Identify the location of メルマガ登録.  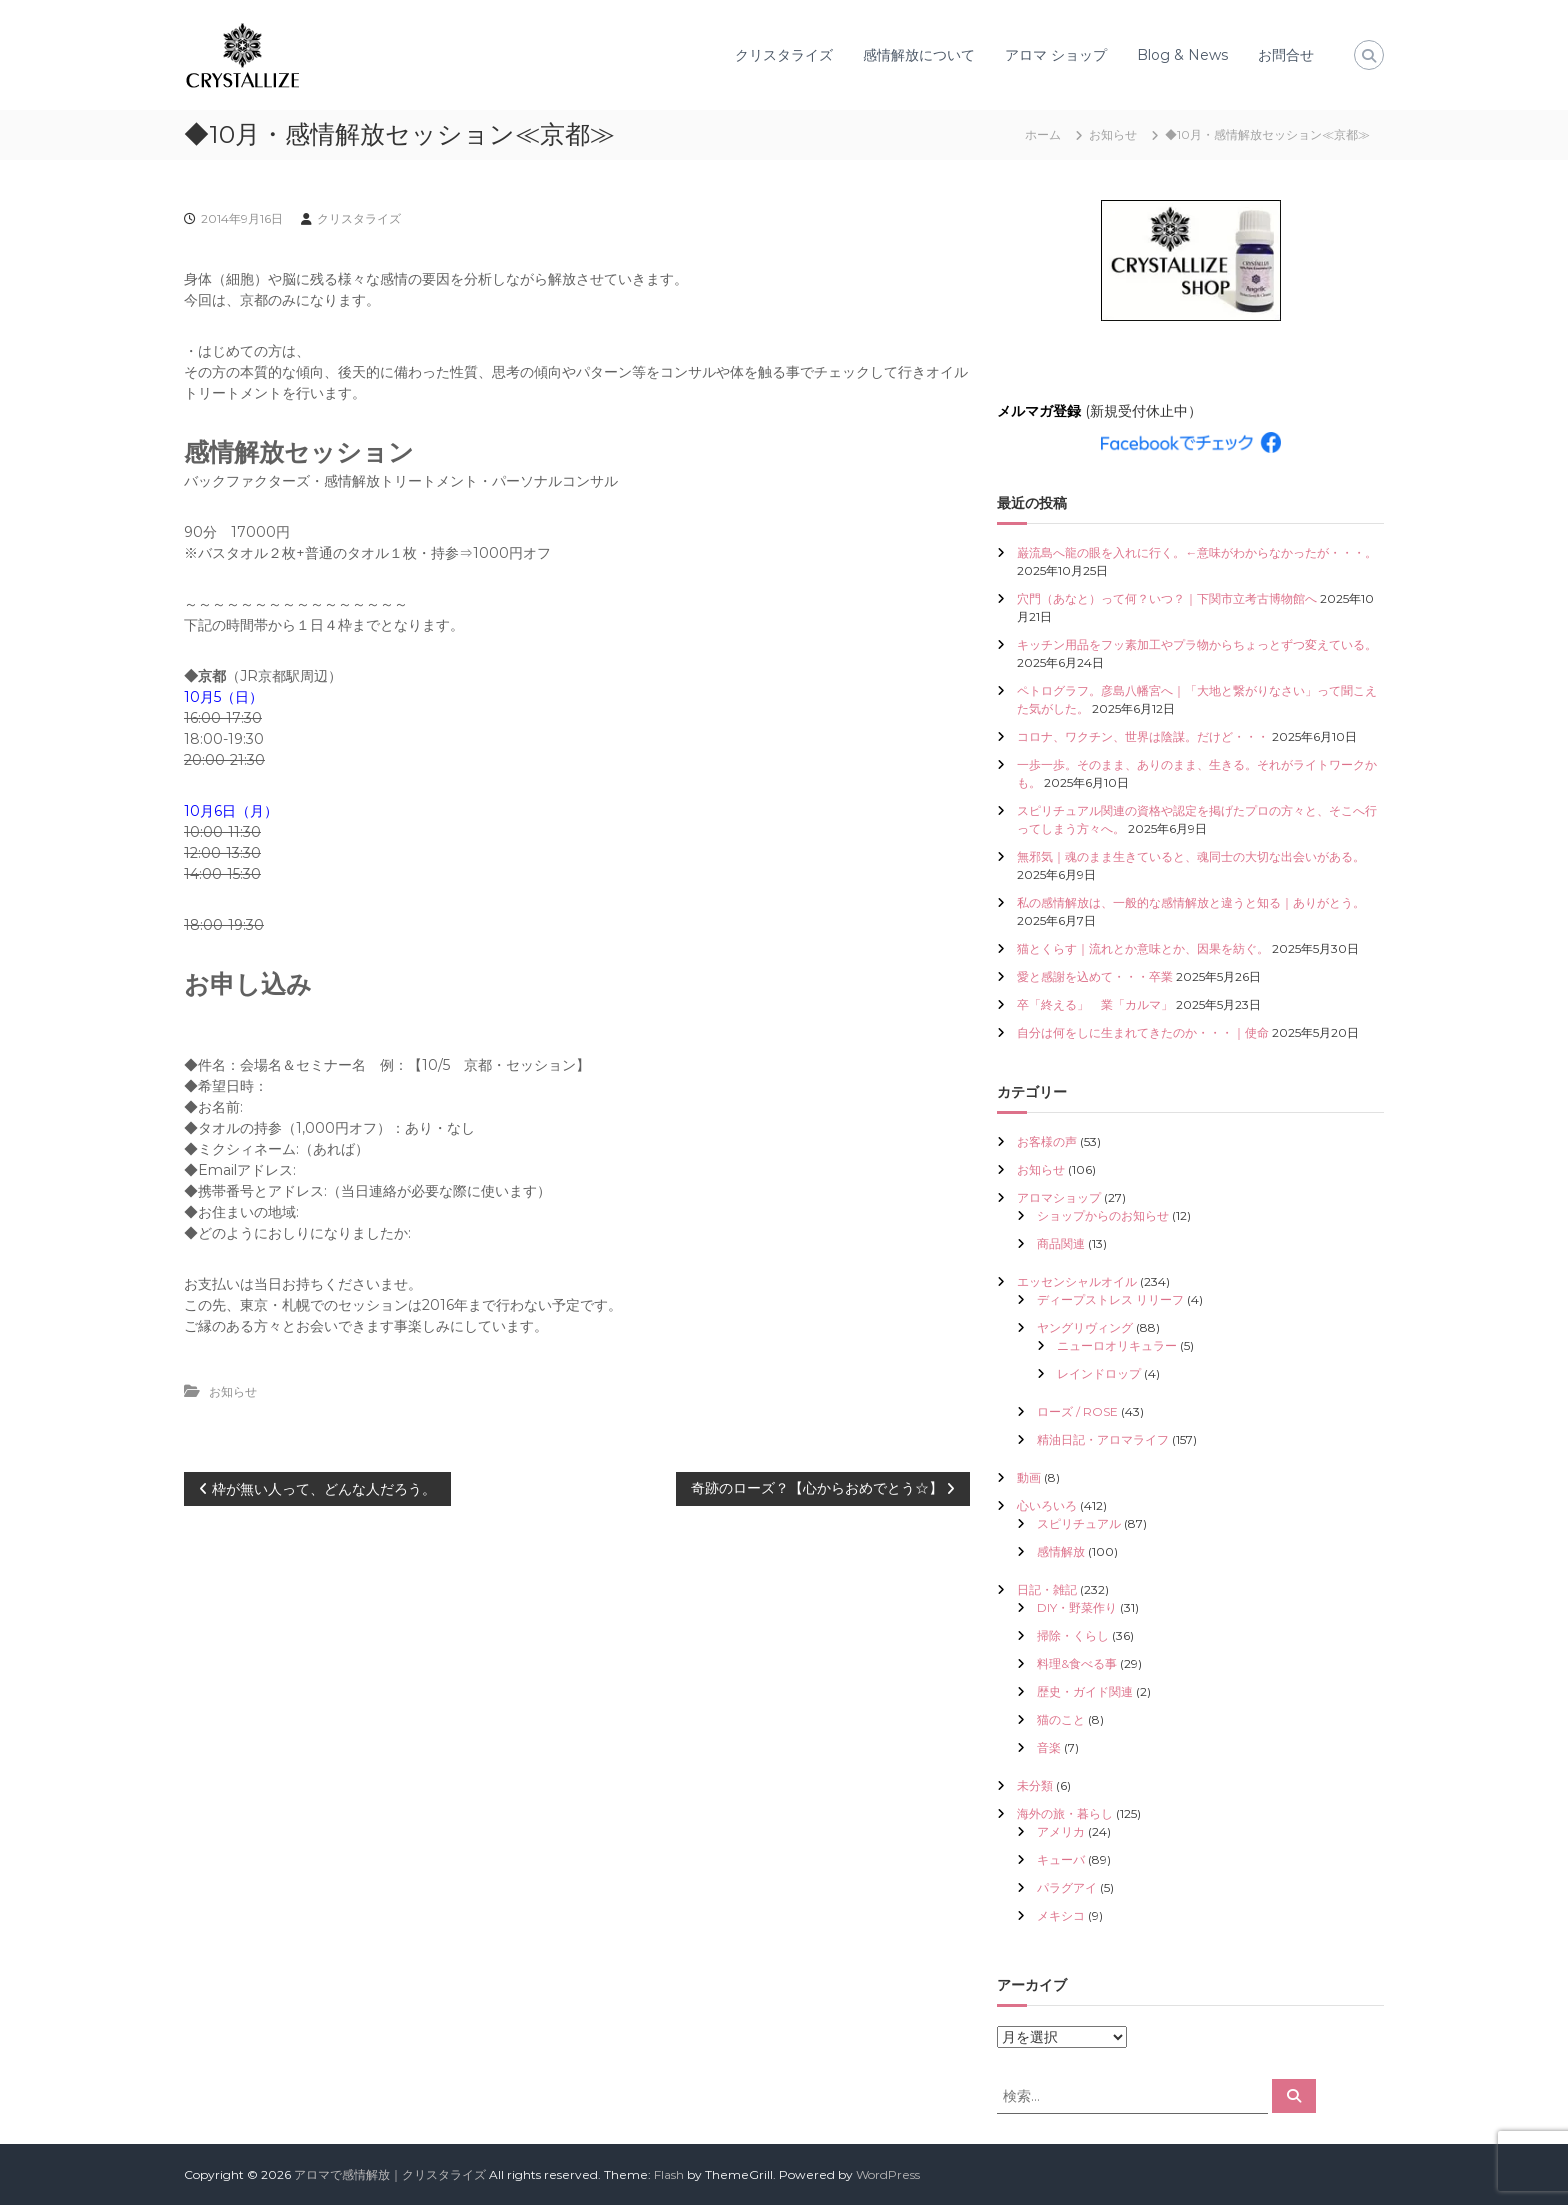
(1039, 411).